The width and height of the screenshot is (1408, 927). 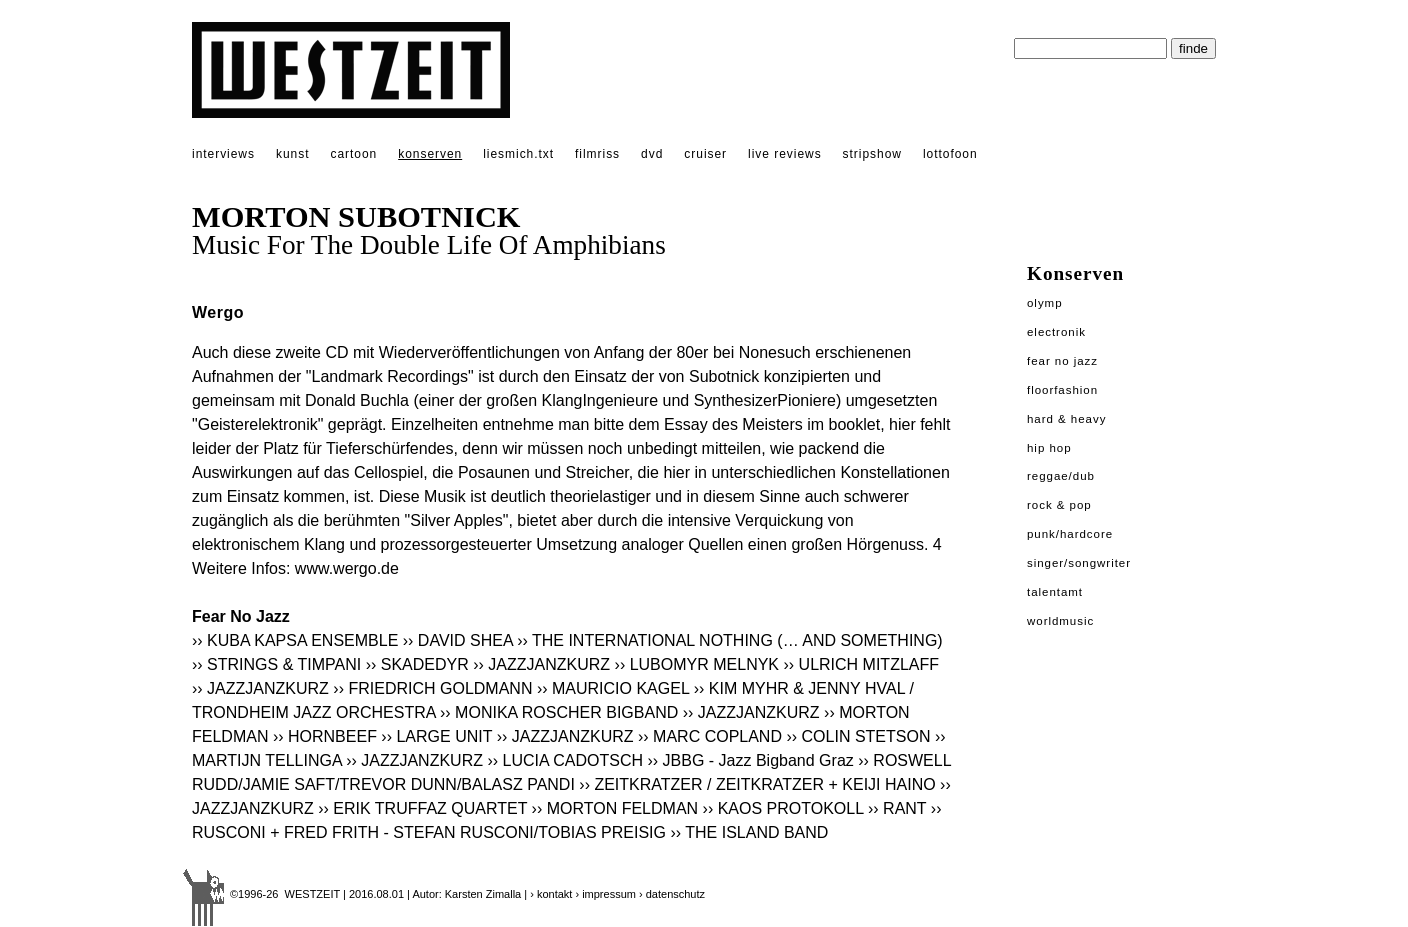 I want to click on ›› ULRICH MITZLAFF, so click(x=861, y=664).